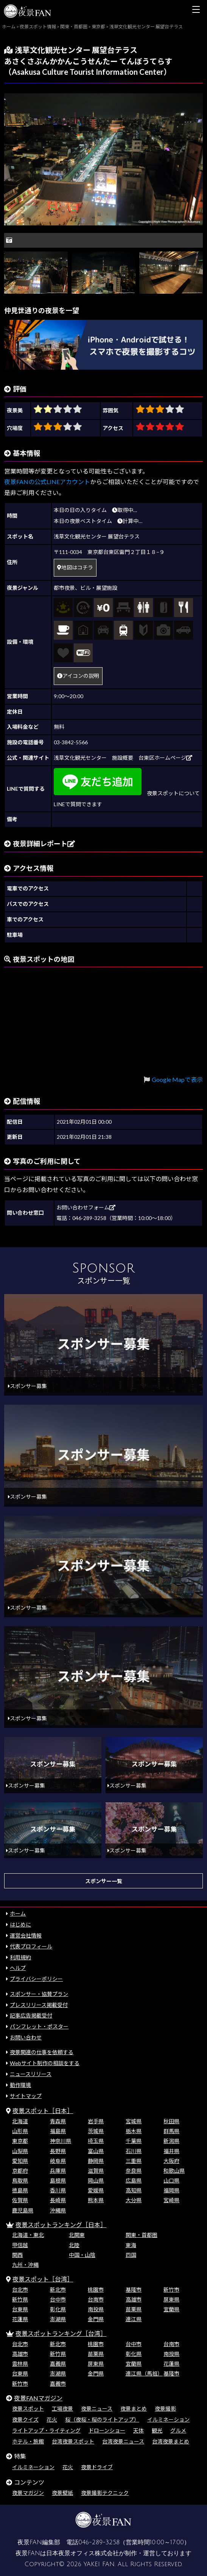  Describe the element at coordinates (131, 2255) in the screenshot. I see `四国` at that location.